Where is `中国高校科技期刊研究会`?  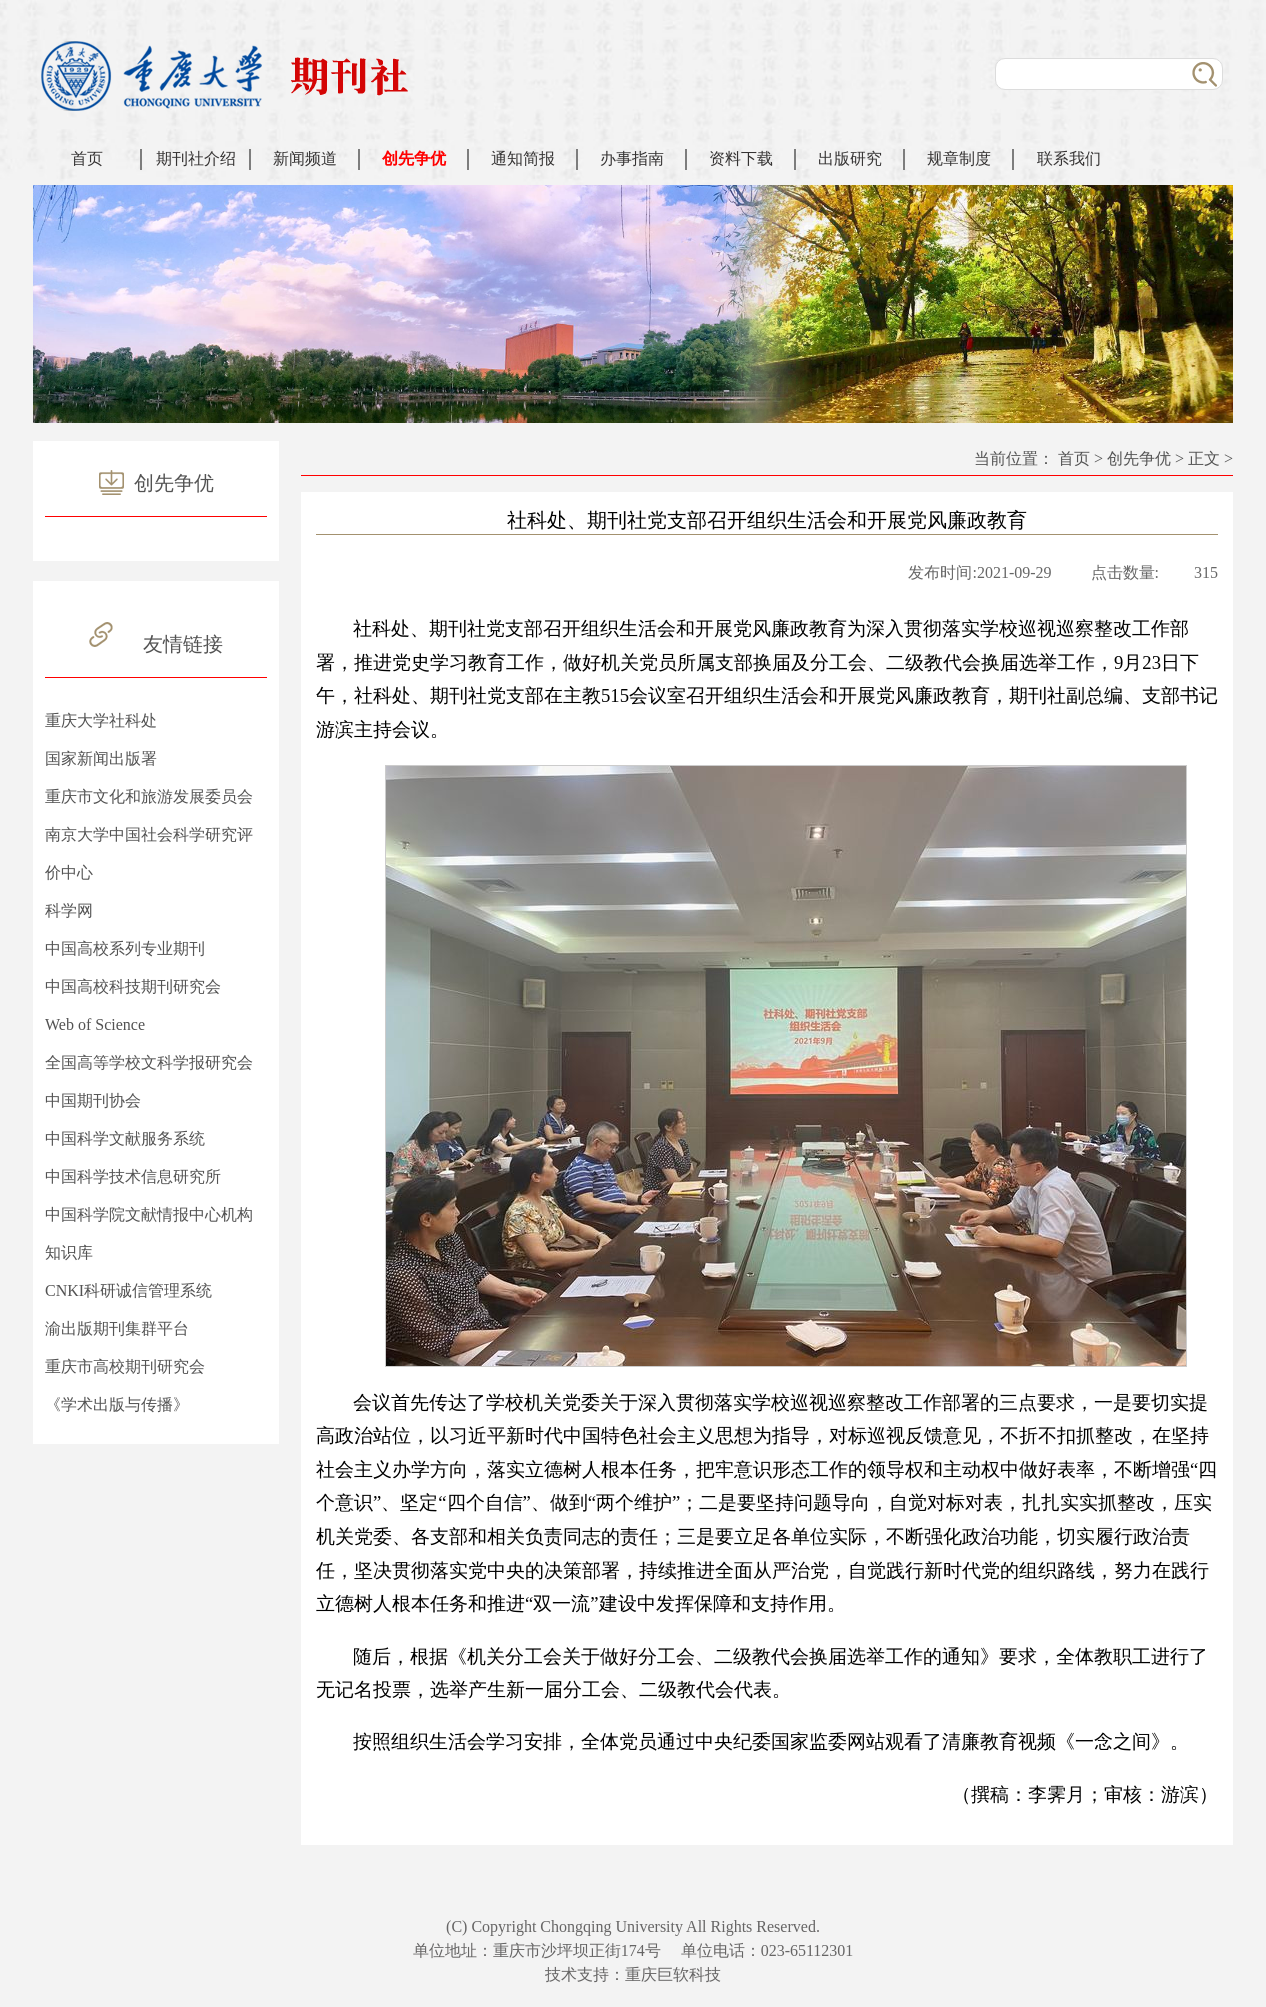 中国高校科技期刊研究会 is located at coordinates (133, 986).